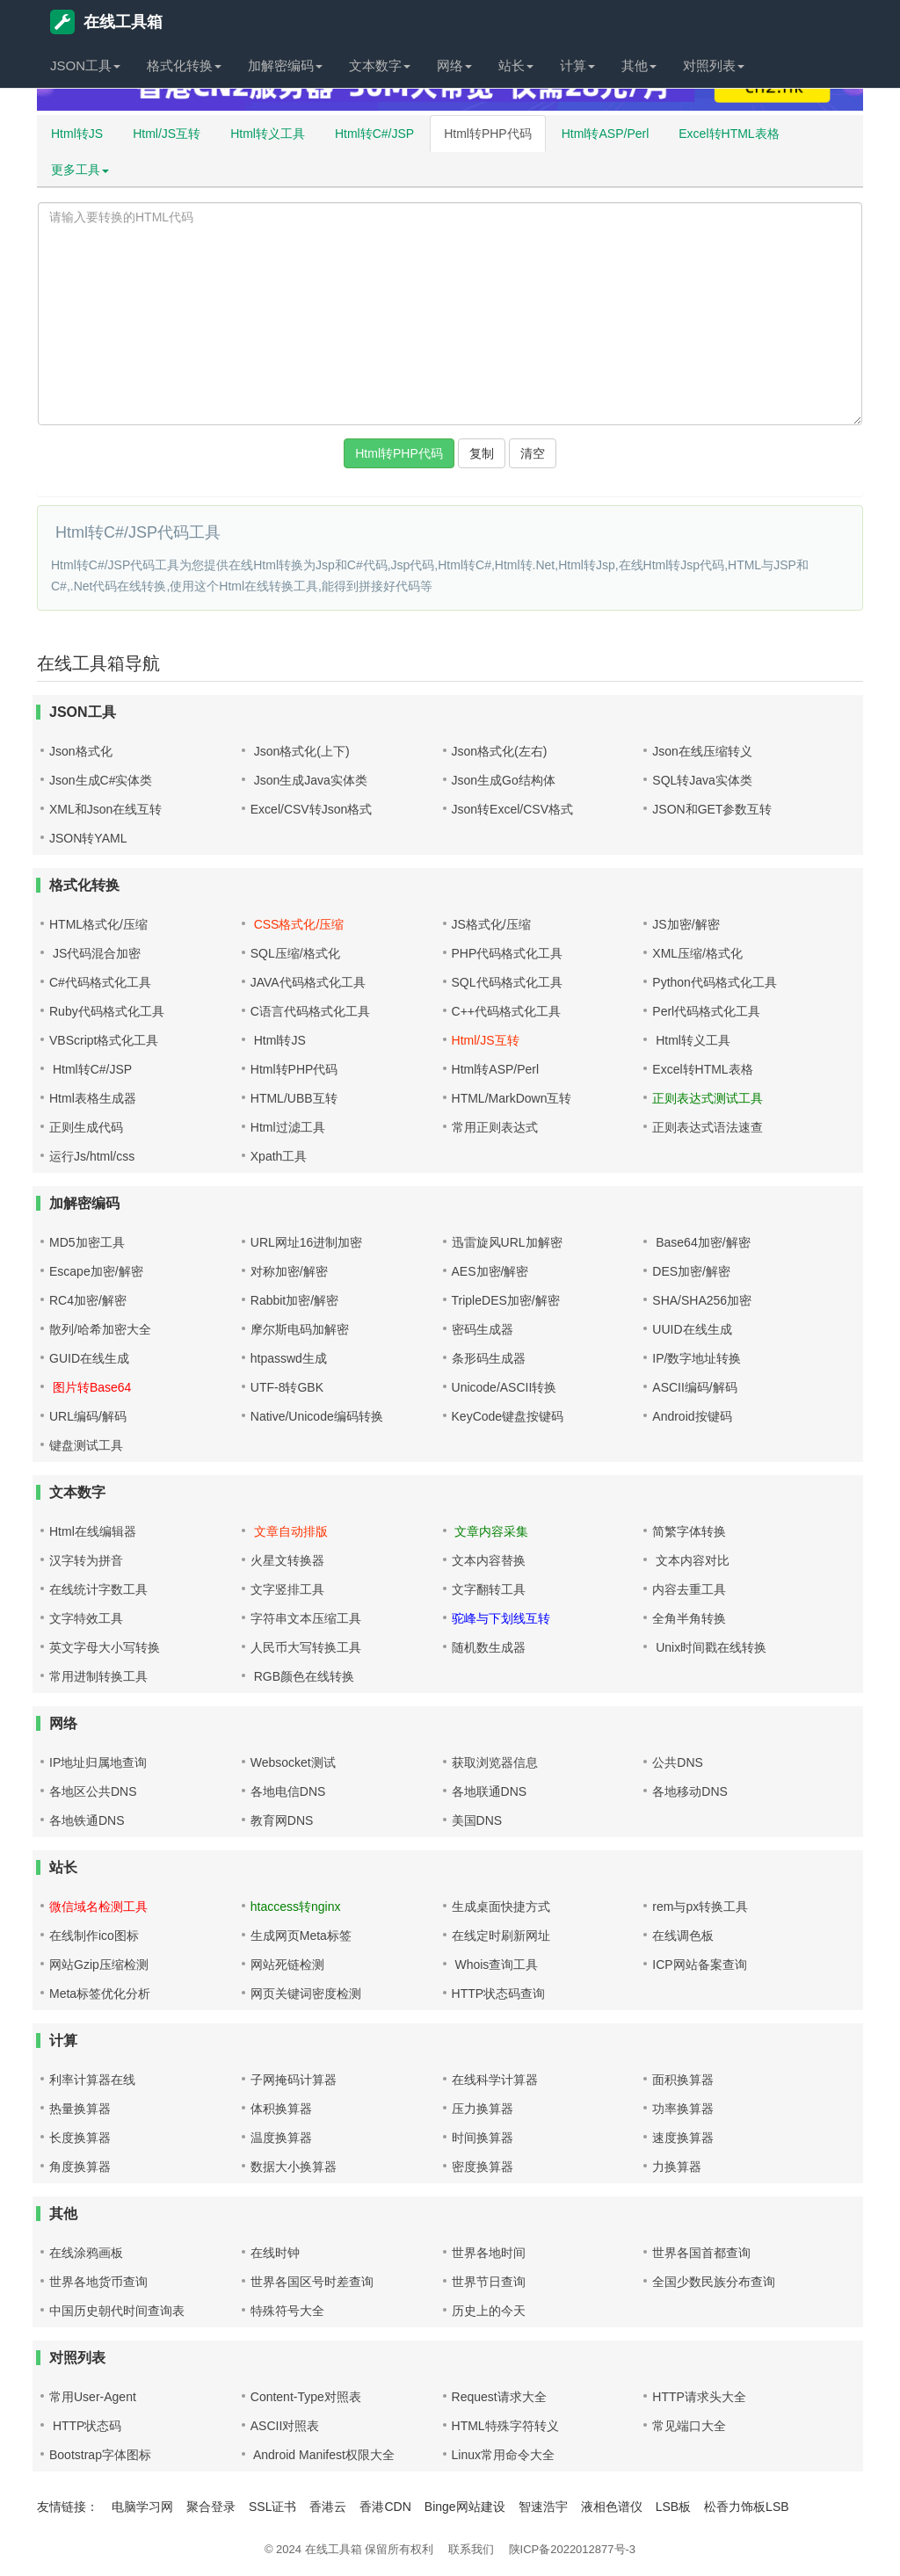 This screenshot has height=2576, width=900. What do you see at coordinates (86, 1127) in the screenshot?
I see `正则生成代码` at bounding box center [86, 1127].